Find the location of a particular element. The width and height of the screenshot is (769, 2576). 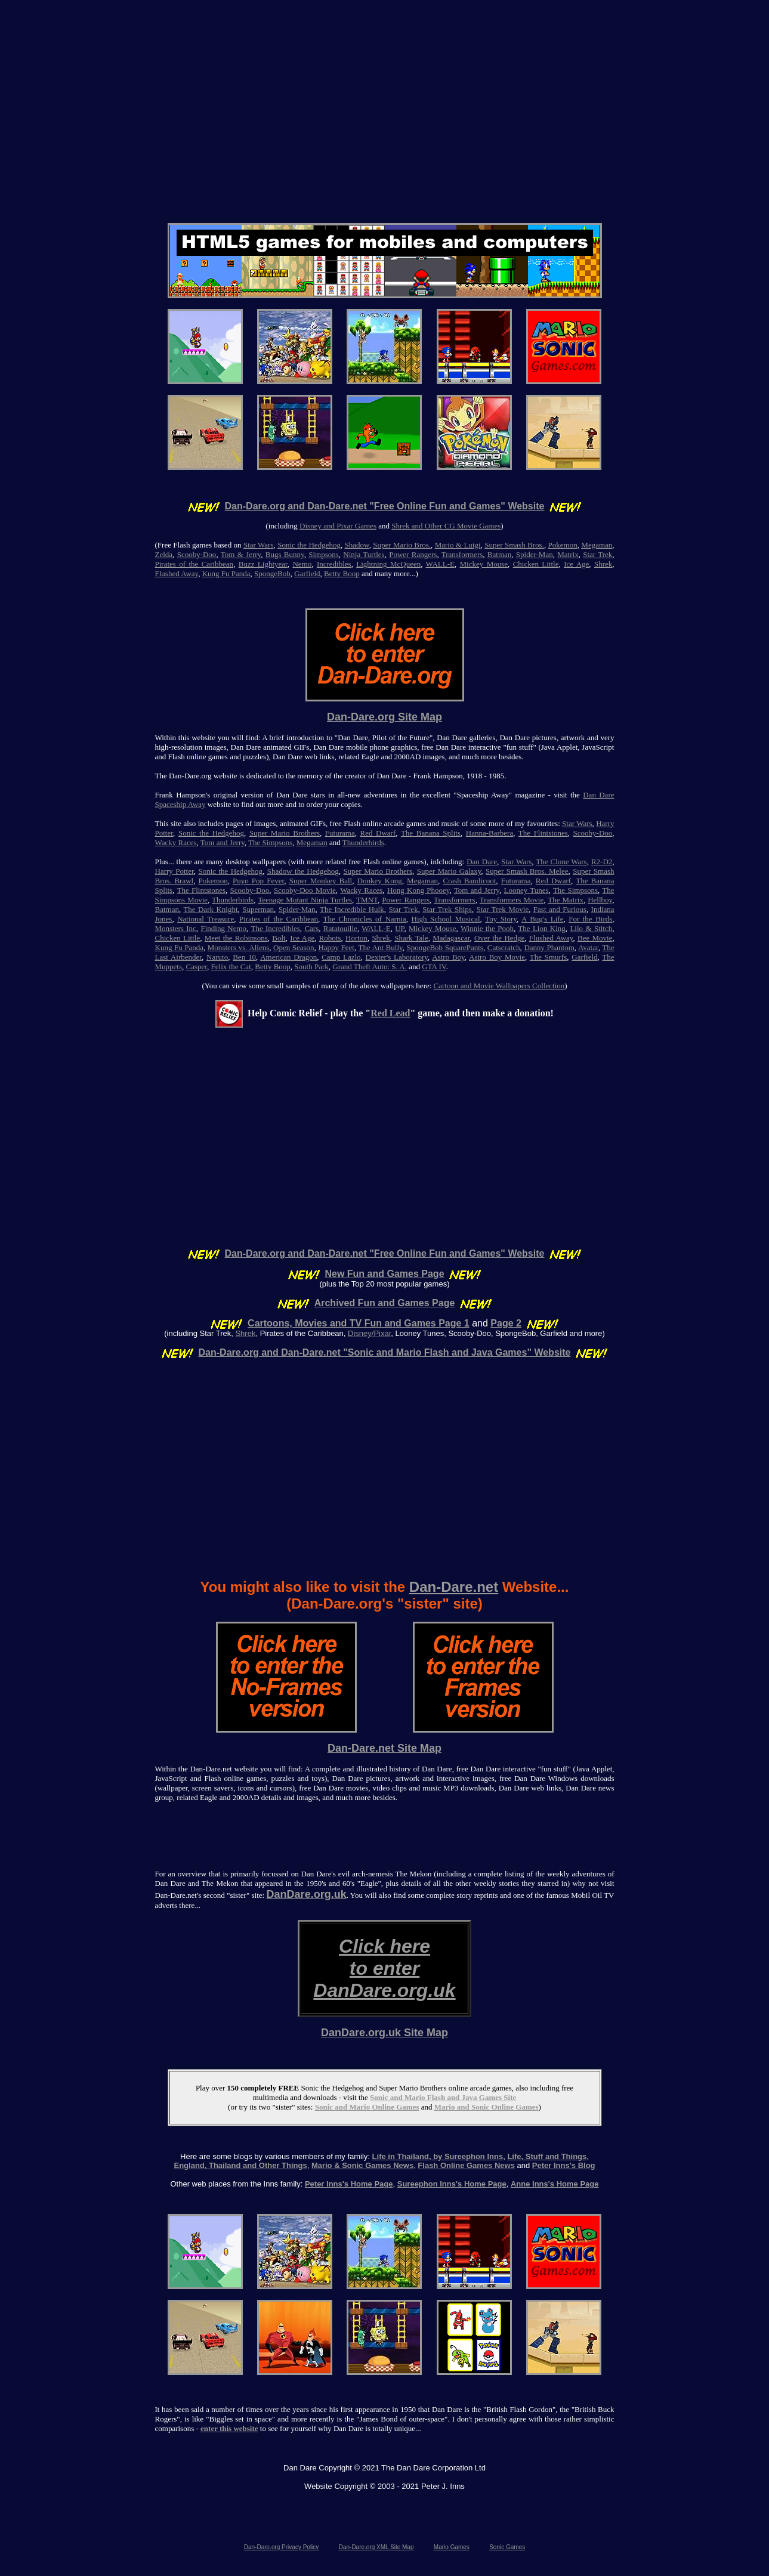

The Incredible Hulk is located at coordinates (352, 909).